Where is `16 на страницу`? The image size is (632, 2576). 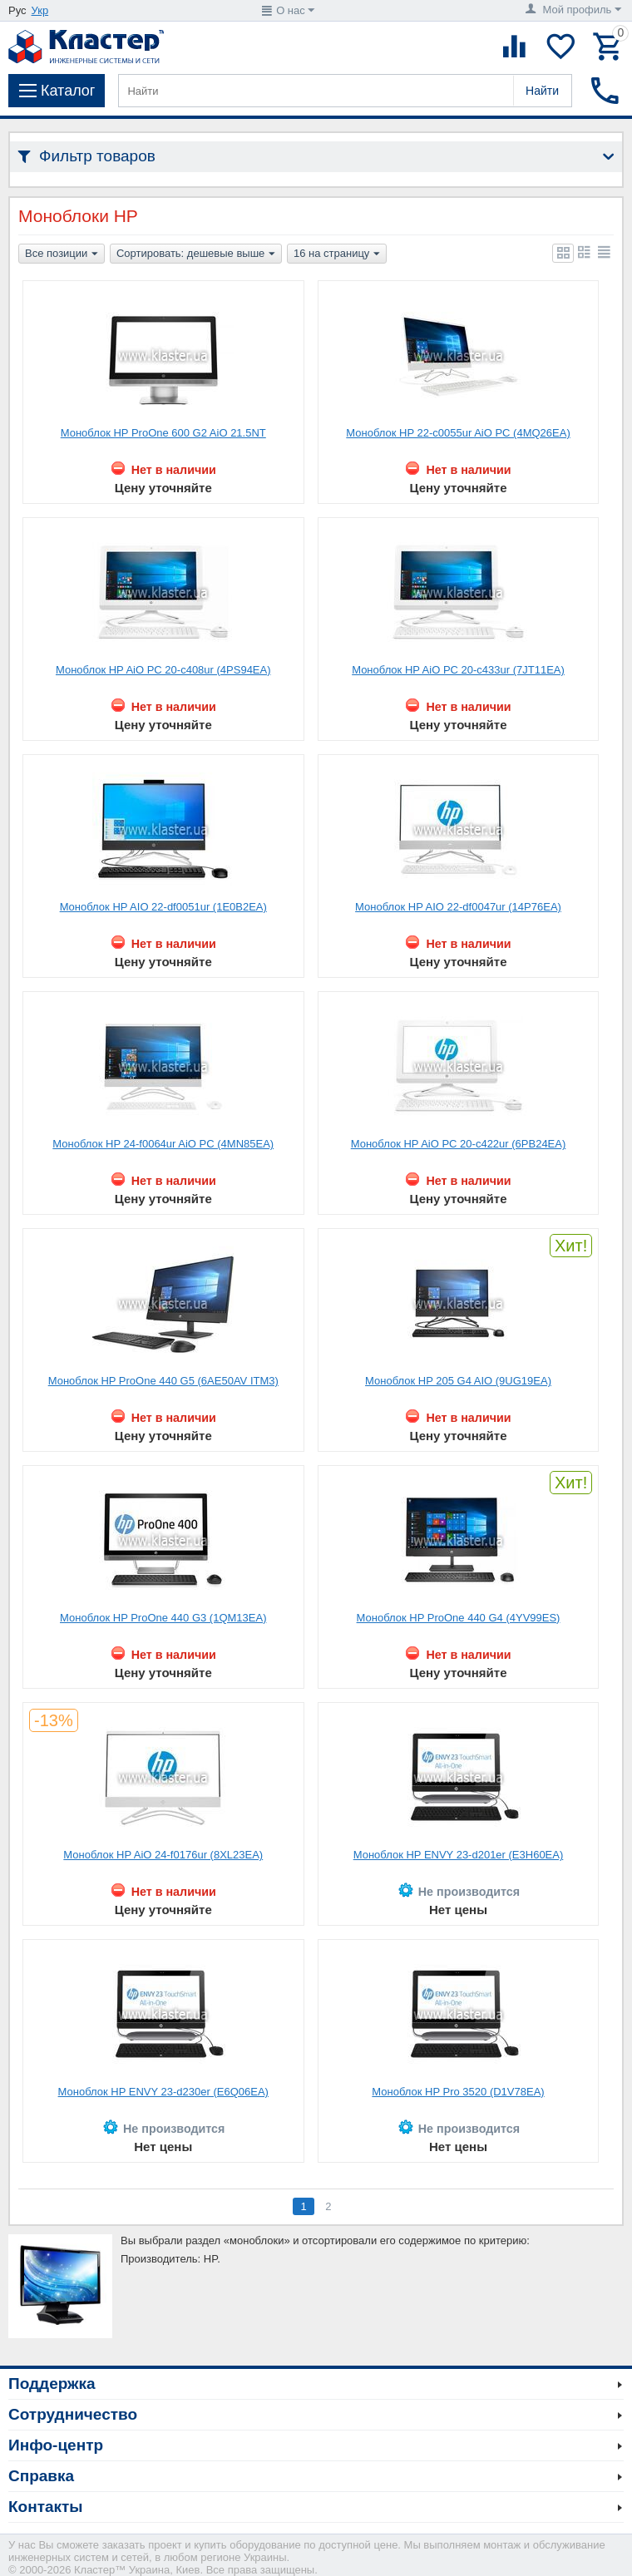 16 на страницу is located at coordinates (337, 254).